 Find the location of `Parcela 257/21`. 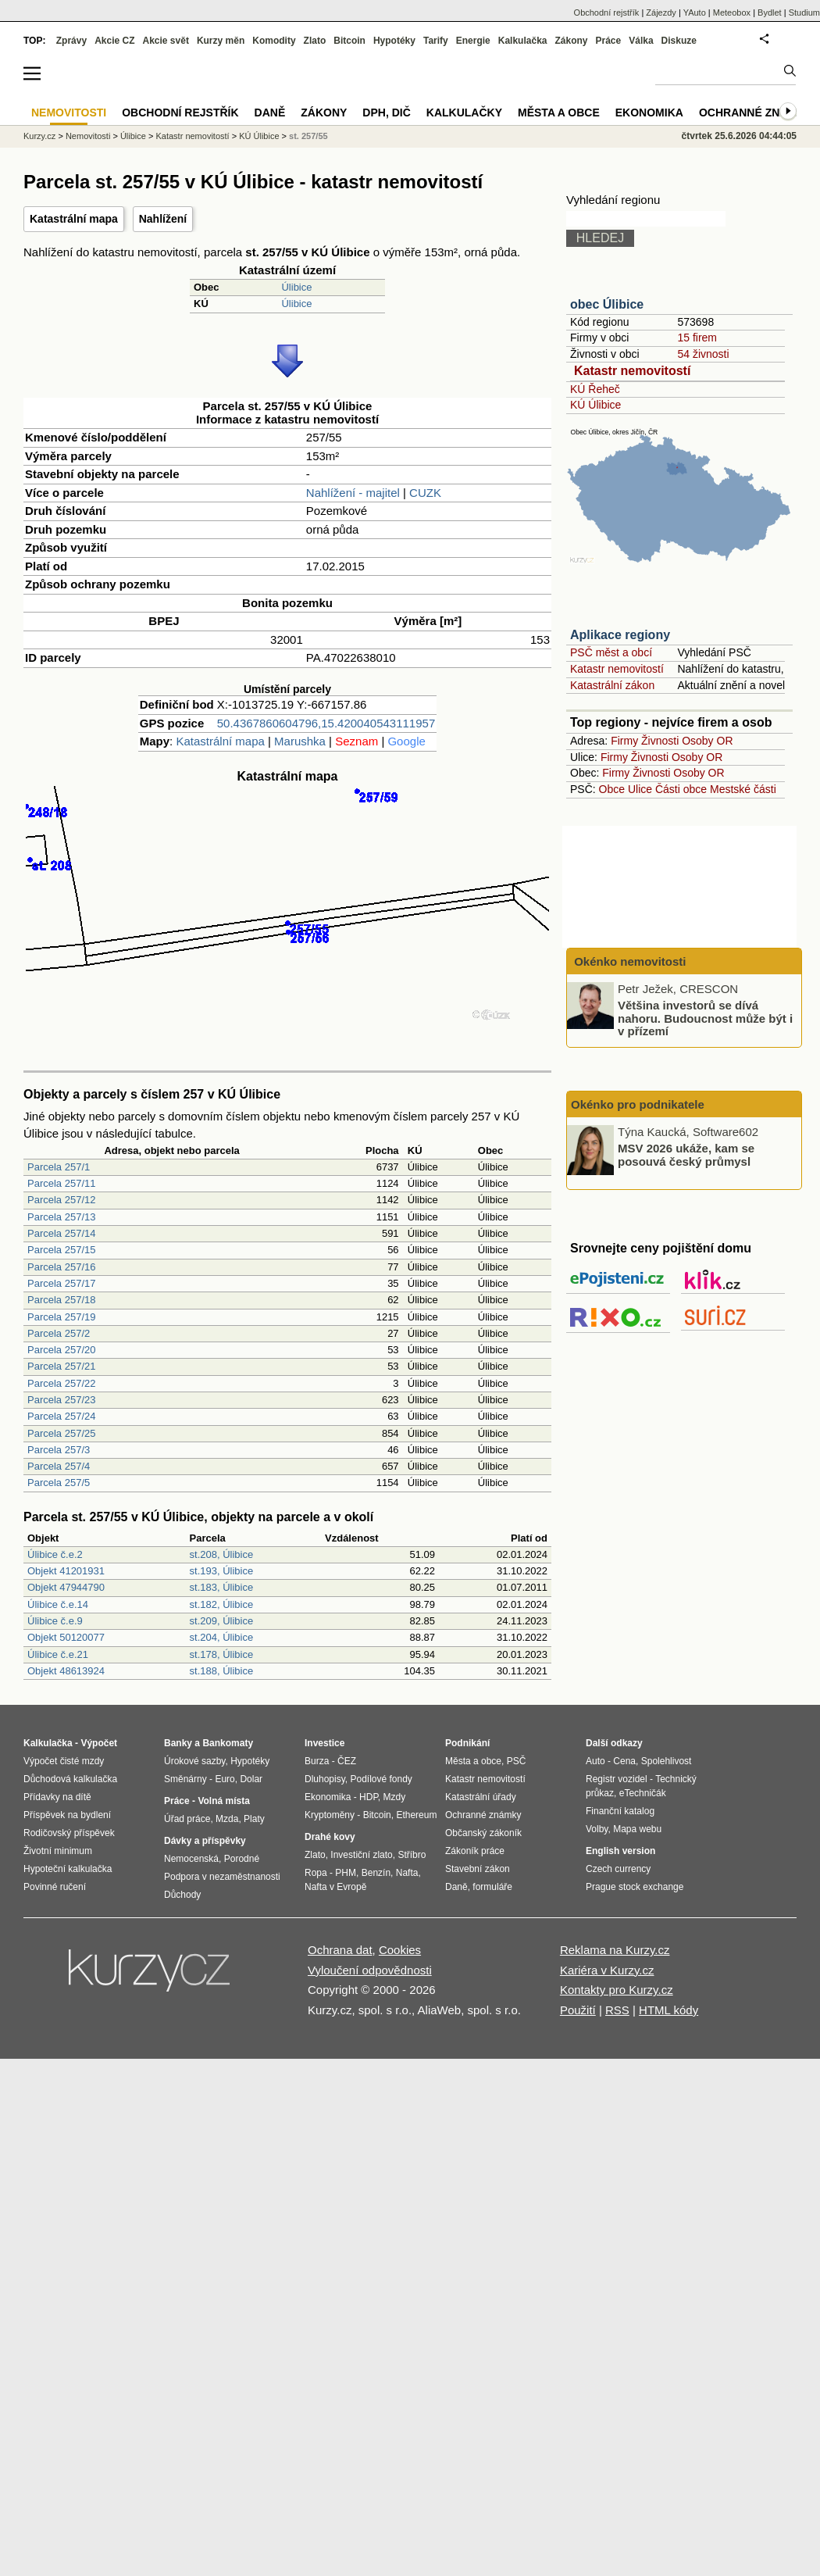

Parcela 257/21 is located at coordinates (61, 1366).